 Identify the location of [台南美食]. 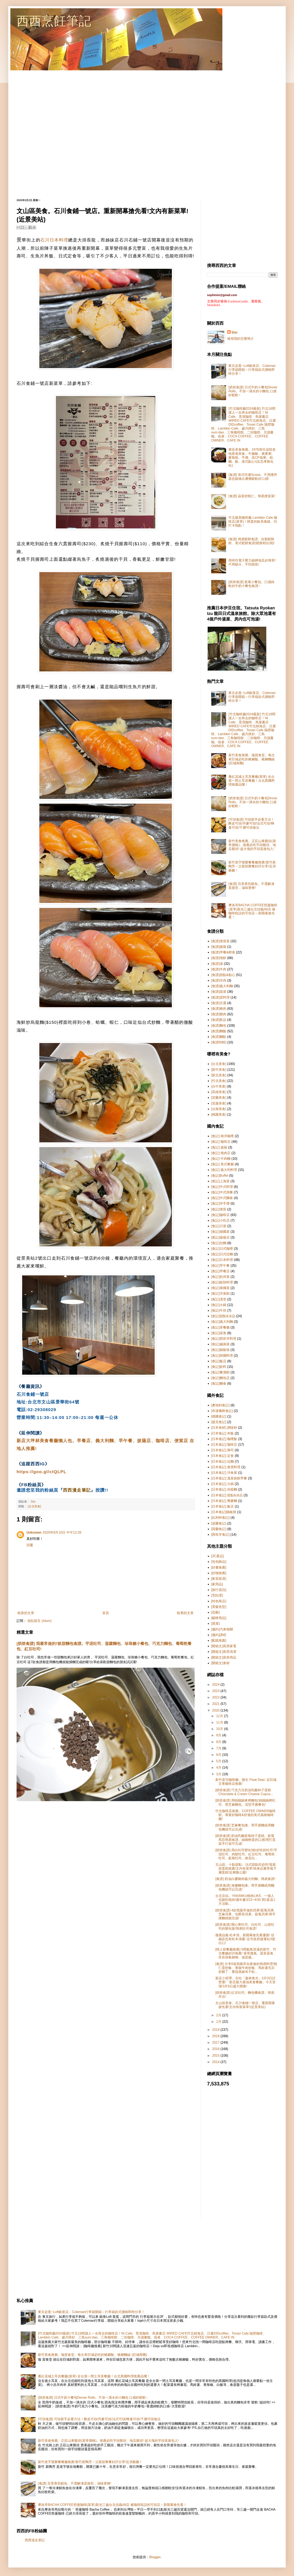
(218, 1109).